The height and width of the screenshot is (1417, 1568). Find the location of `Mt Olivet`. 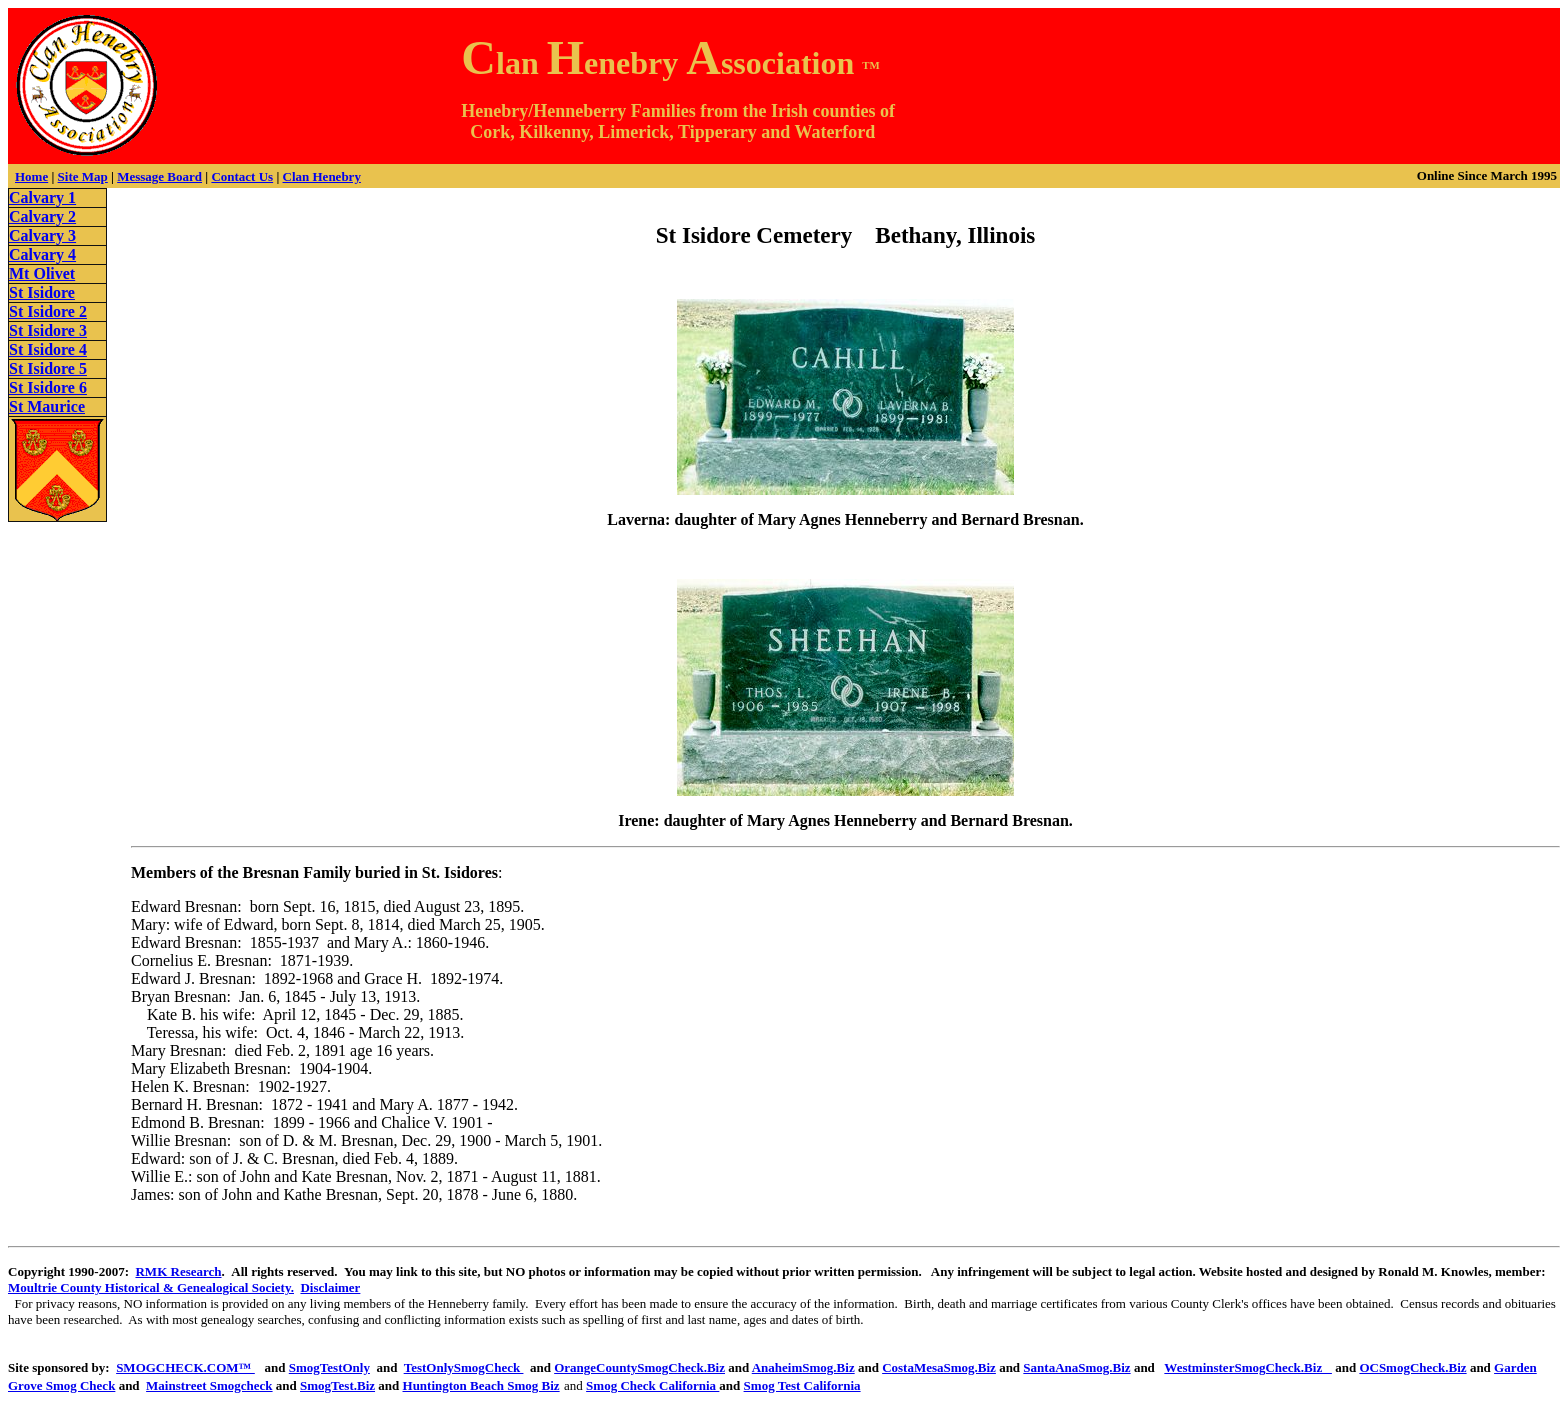

Mt Olivet is located at coordinates (42, 273).